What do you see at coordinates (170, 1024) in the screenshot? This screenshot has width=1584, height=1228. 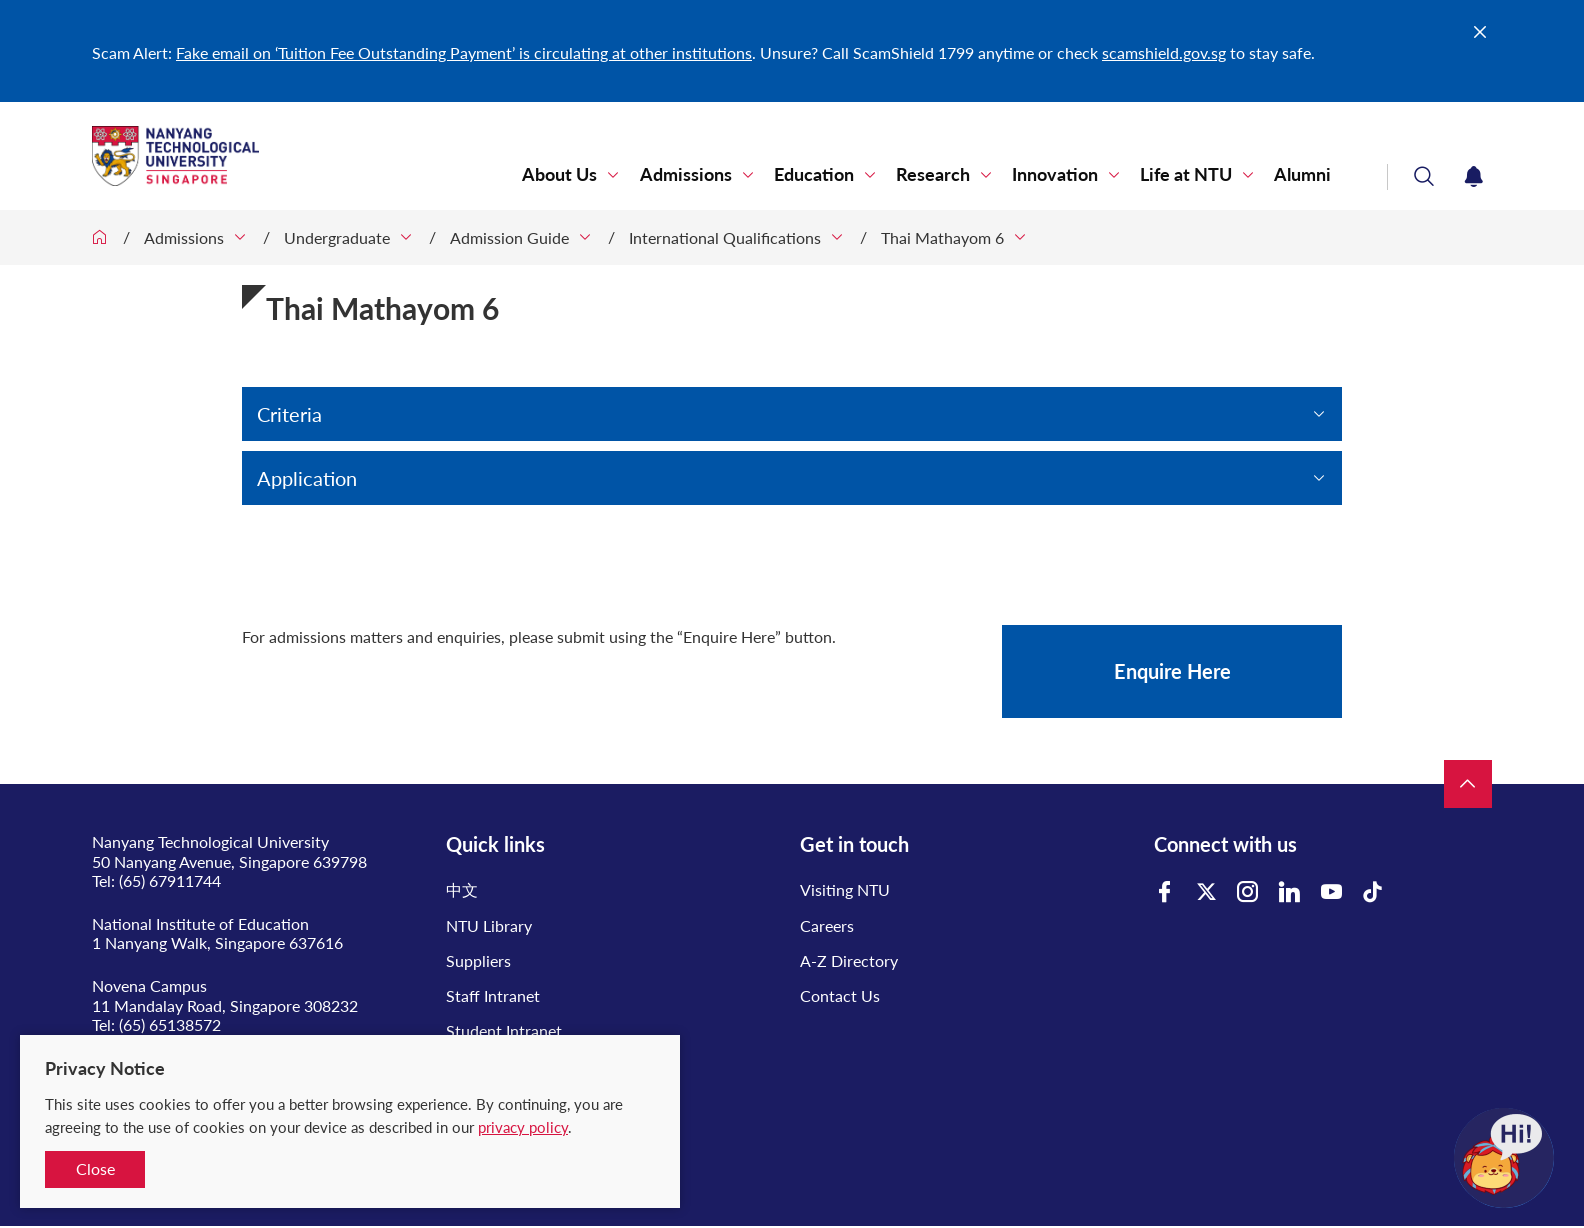 I see `(65) 65138572` at bounding box center [170, 1024].